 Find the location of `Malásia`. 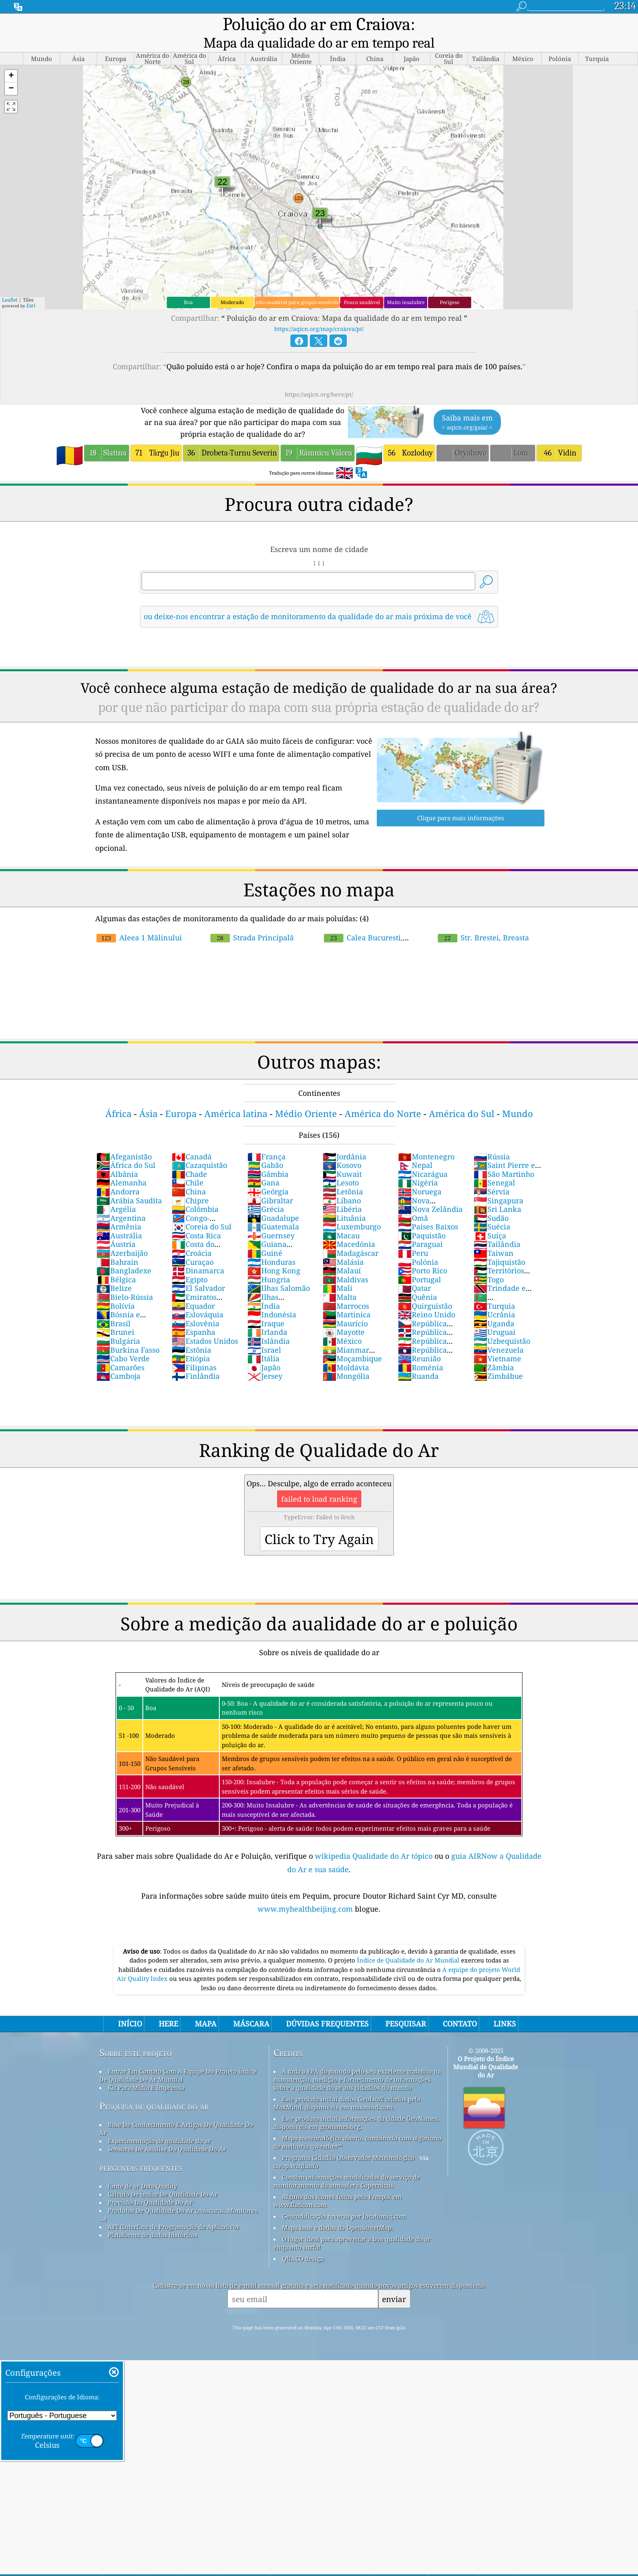

Malásia is located at coordinates (343, 1245).